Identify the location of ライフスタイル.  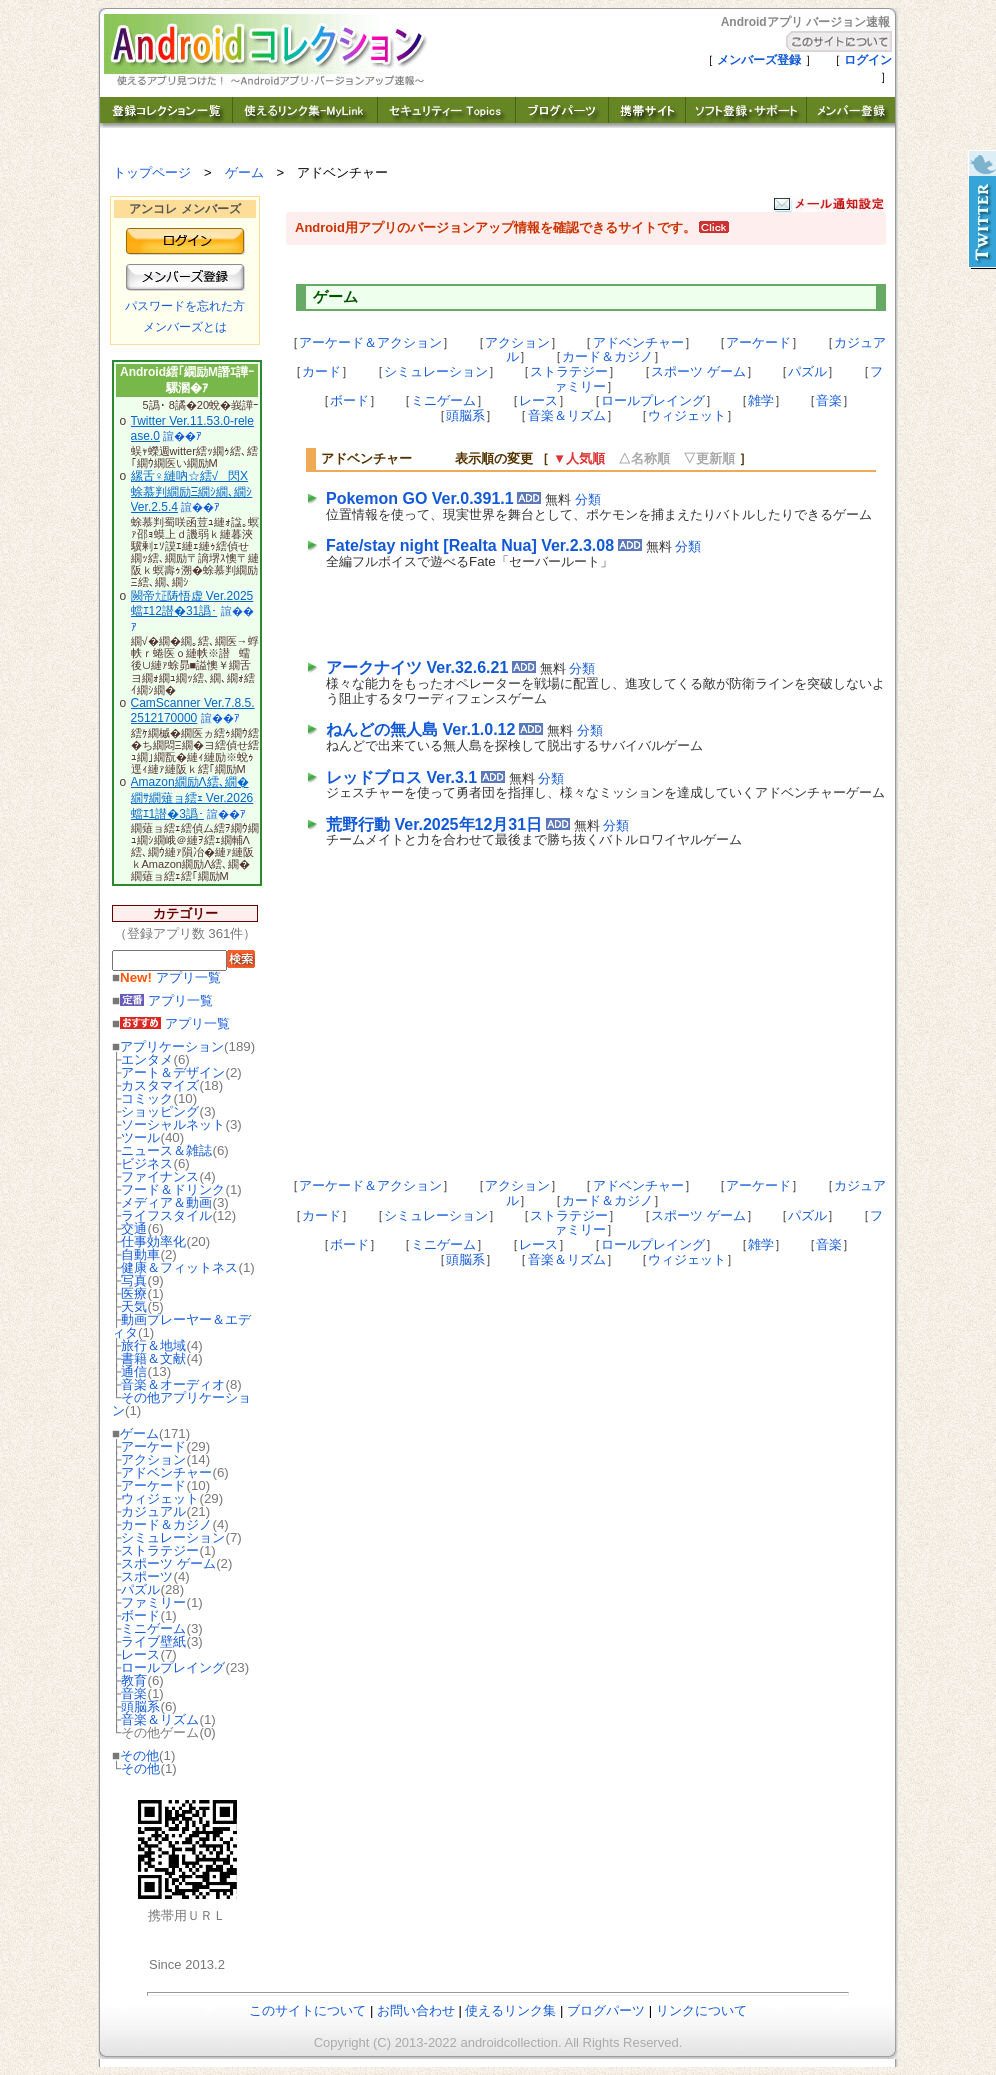
(166, 1215).